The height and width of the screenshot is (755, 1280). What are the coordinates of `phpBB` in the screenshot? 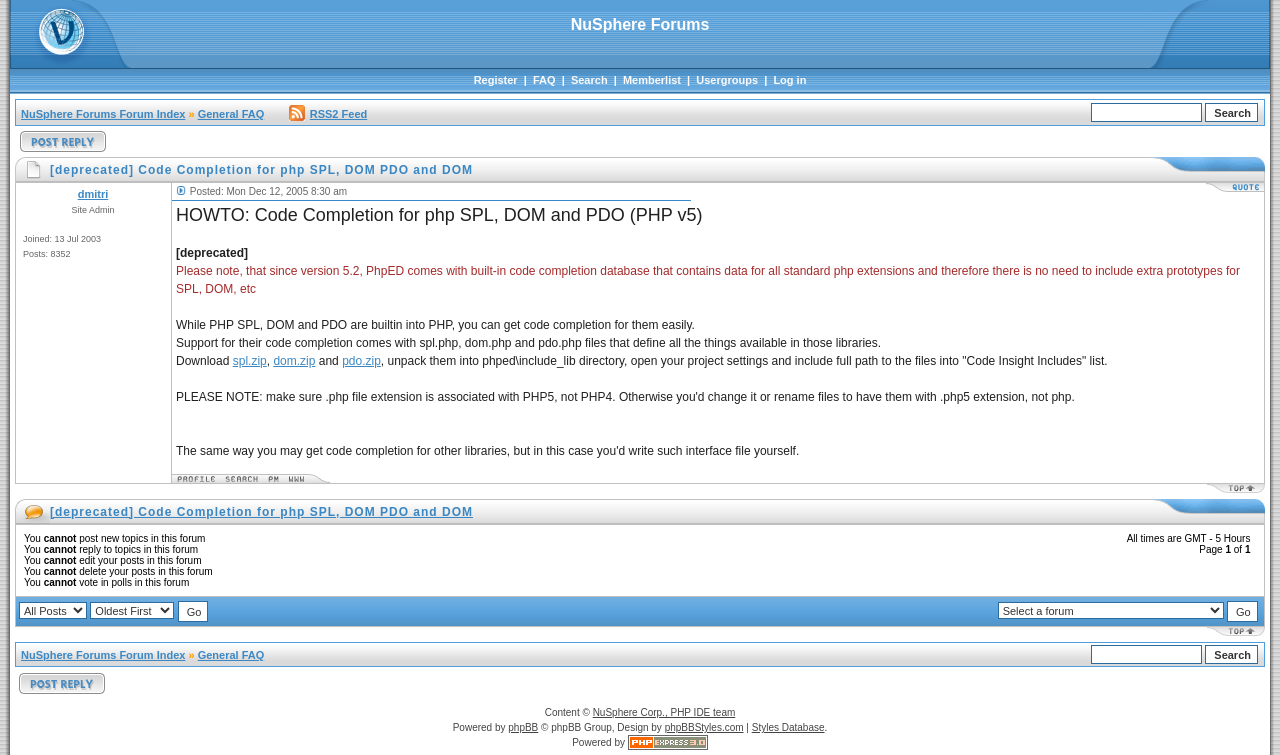 It's located at (523, 727).